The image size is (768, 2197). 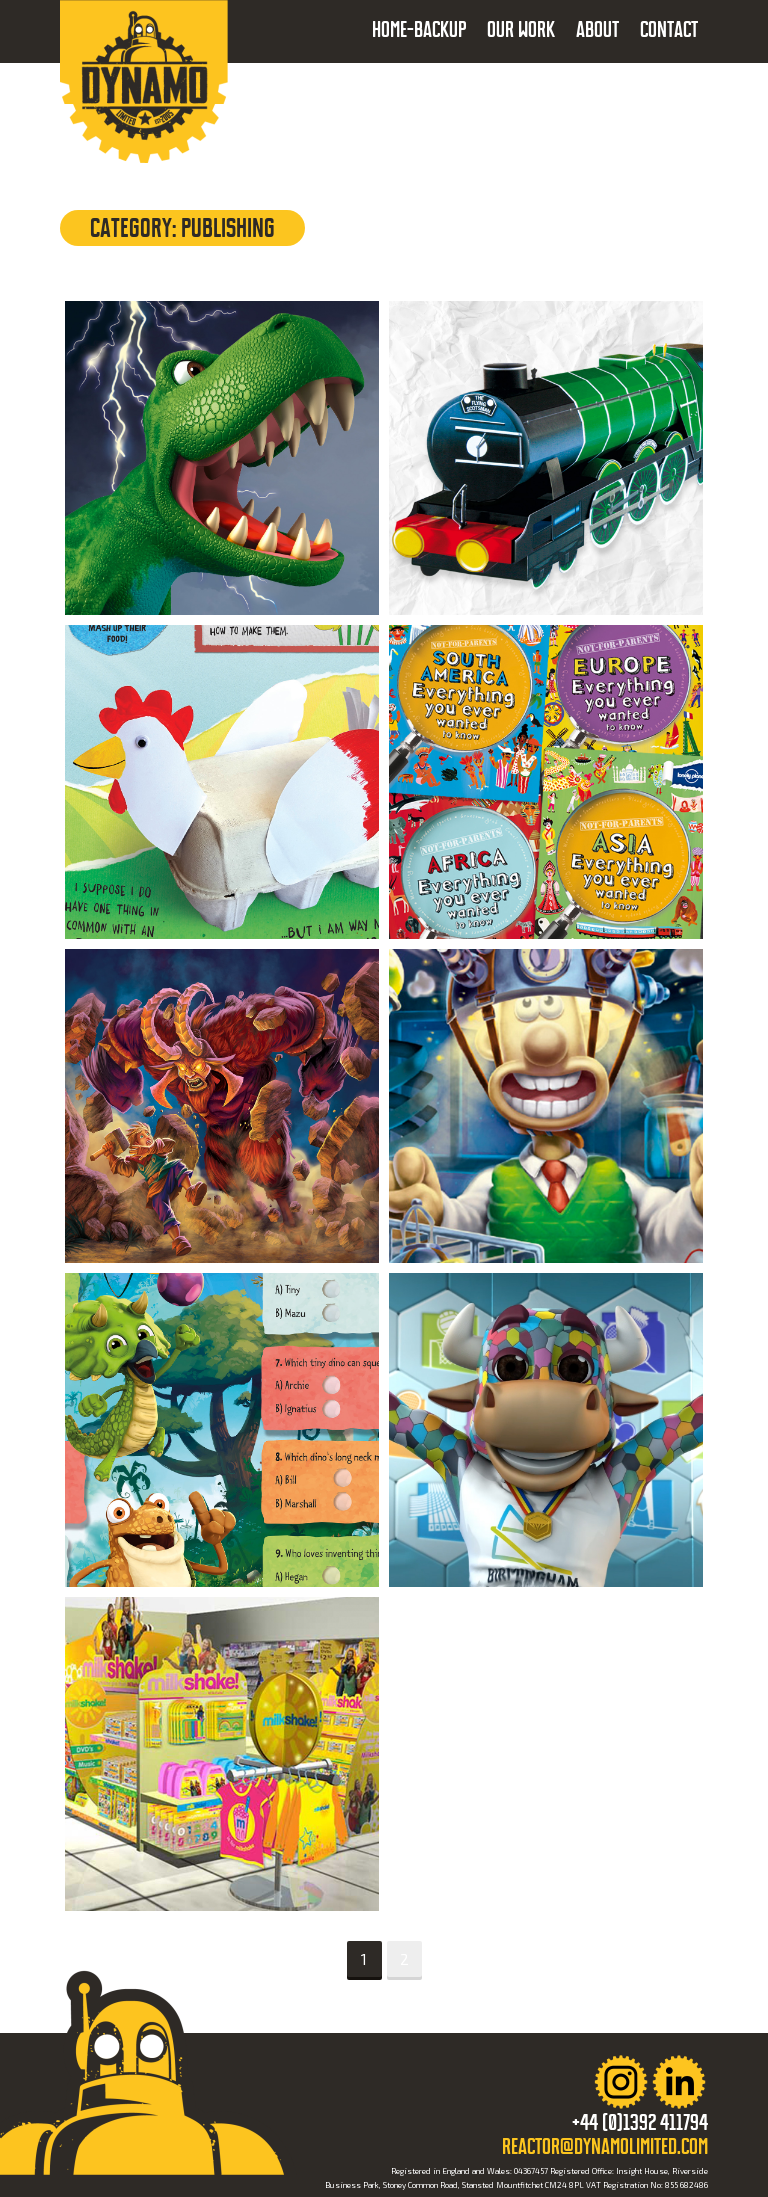 I want to click on Contact, so click(x=669, y=29).